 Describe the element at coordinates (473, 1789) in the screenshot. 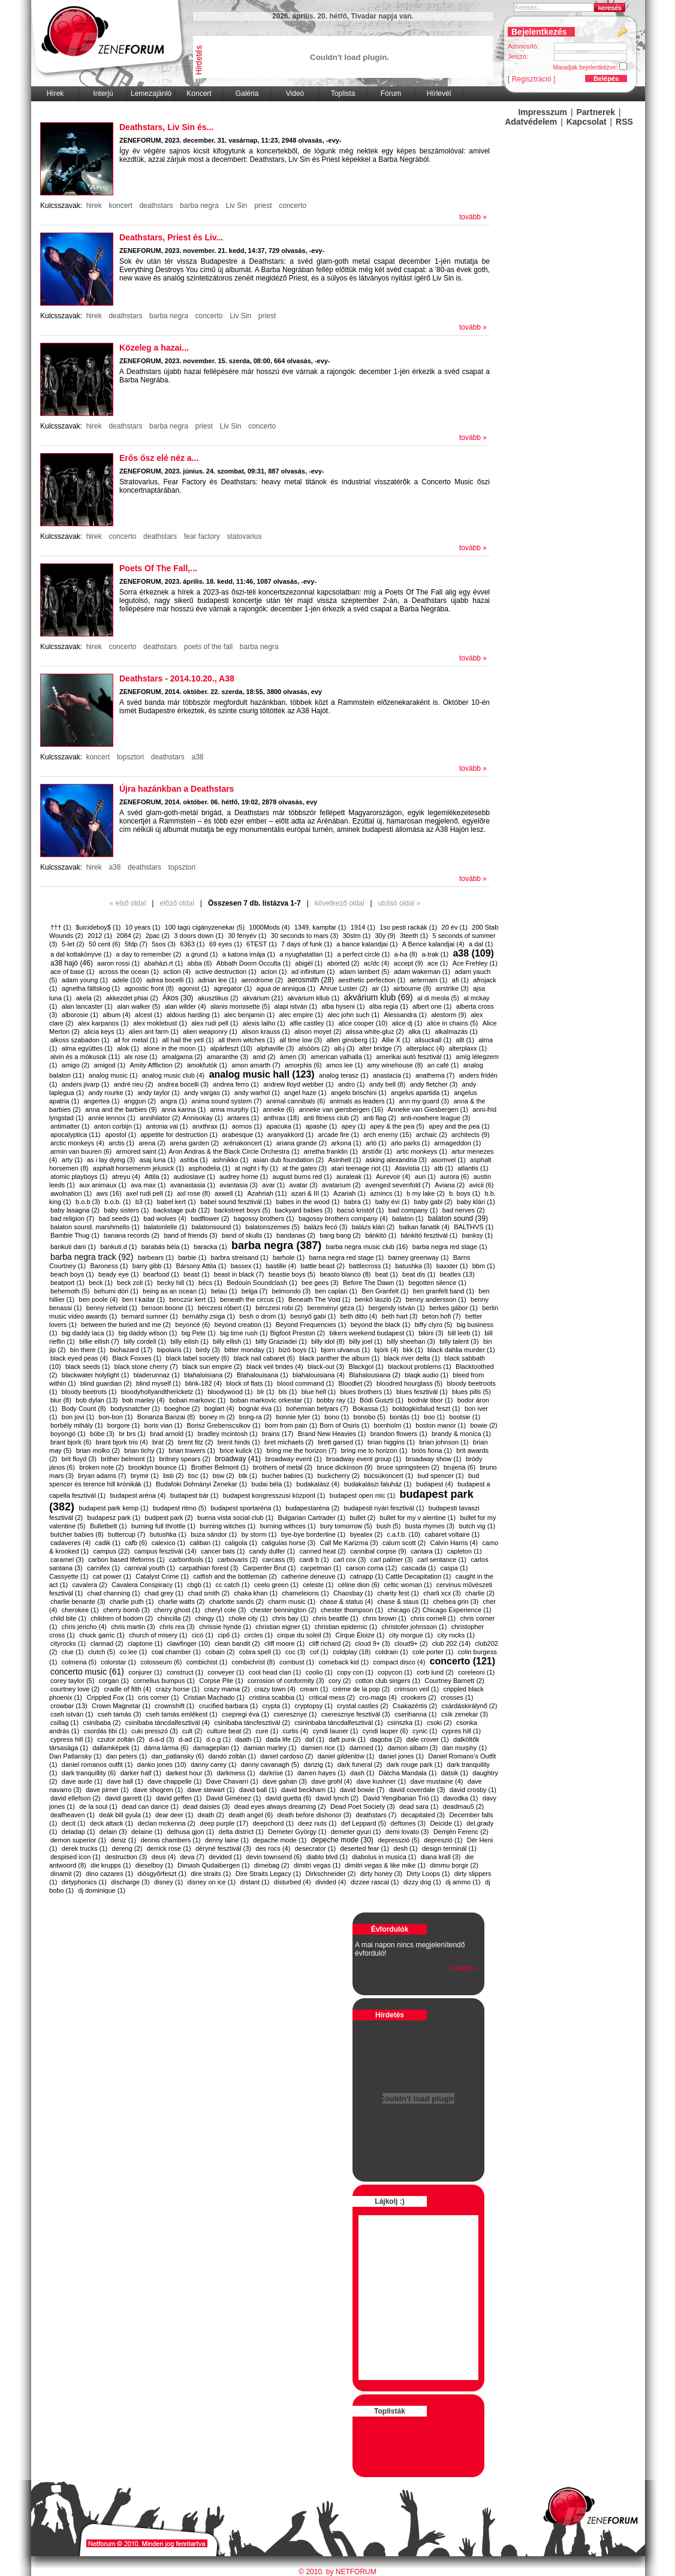

I see `david crosby (1)` at that location.